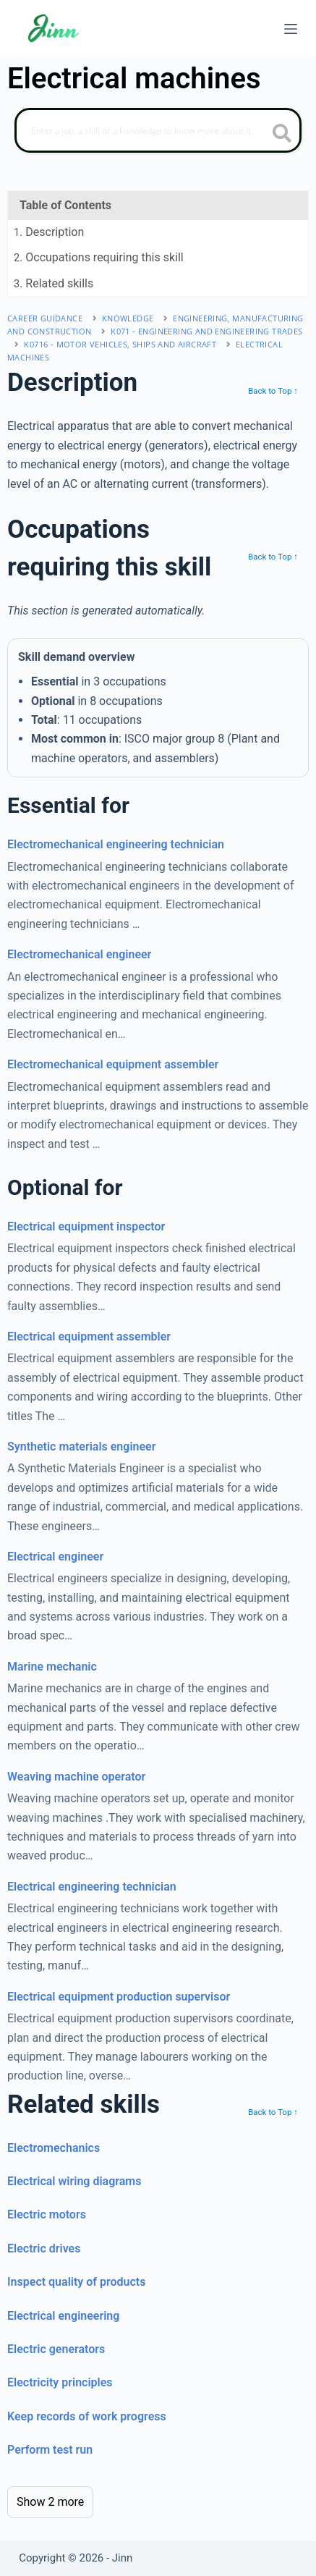  Describe the element at coordinates (46, 2214) in the screenshot. I see `Electric motors` at that location.